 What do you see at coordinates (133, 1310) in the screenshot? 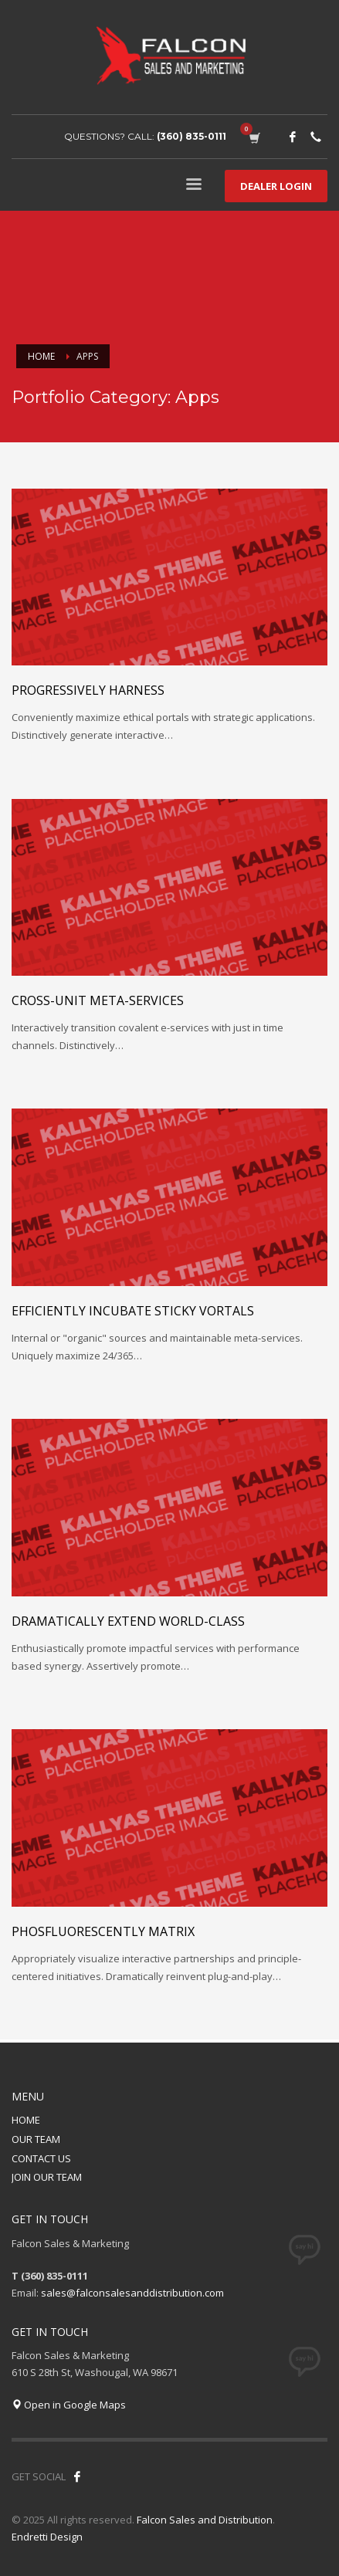
I see `Efficiently incubate sticky vortals` at bounding box center [133, 1310].